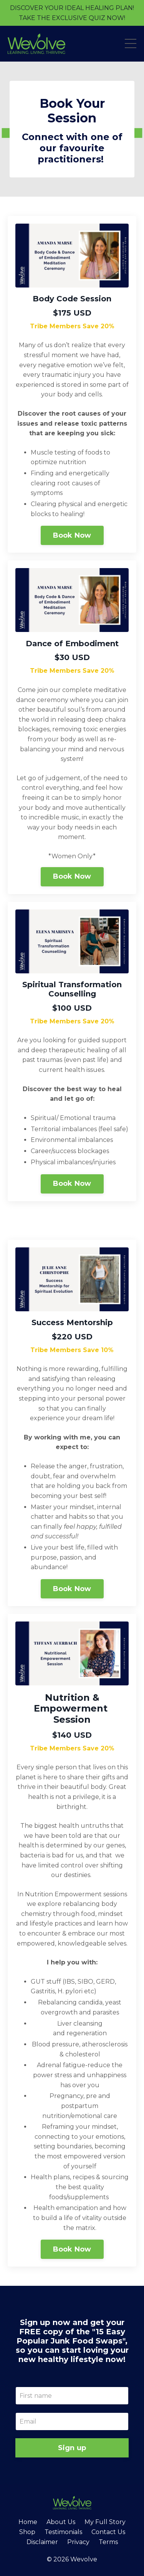 The height and width of the screenshot is (2576, 144). I want to click on Testimonials, so click(63, 2532).